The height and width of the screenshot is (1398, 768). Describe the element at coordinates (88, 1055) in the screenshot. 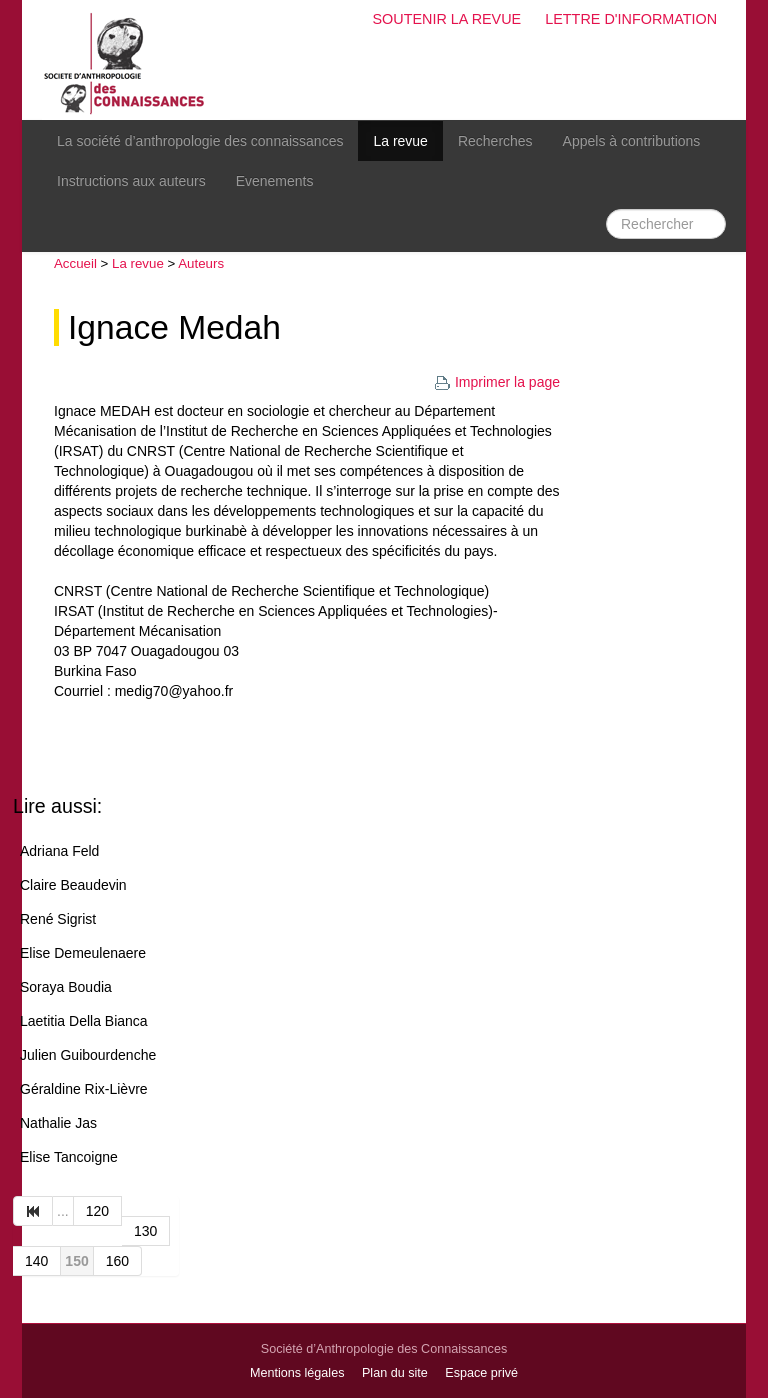

I see `Julien Guibourdenche` at that location.